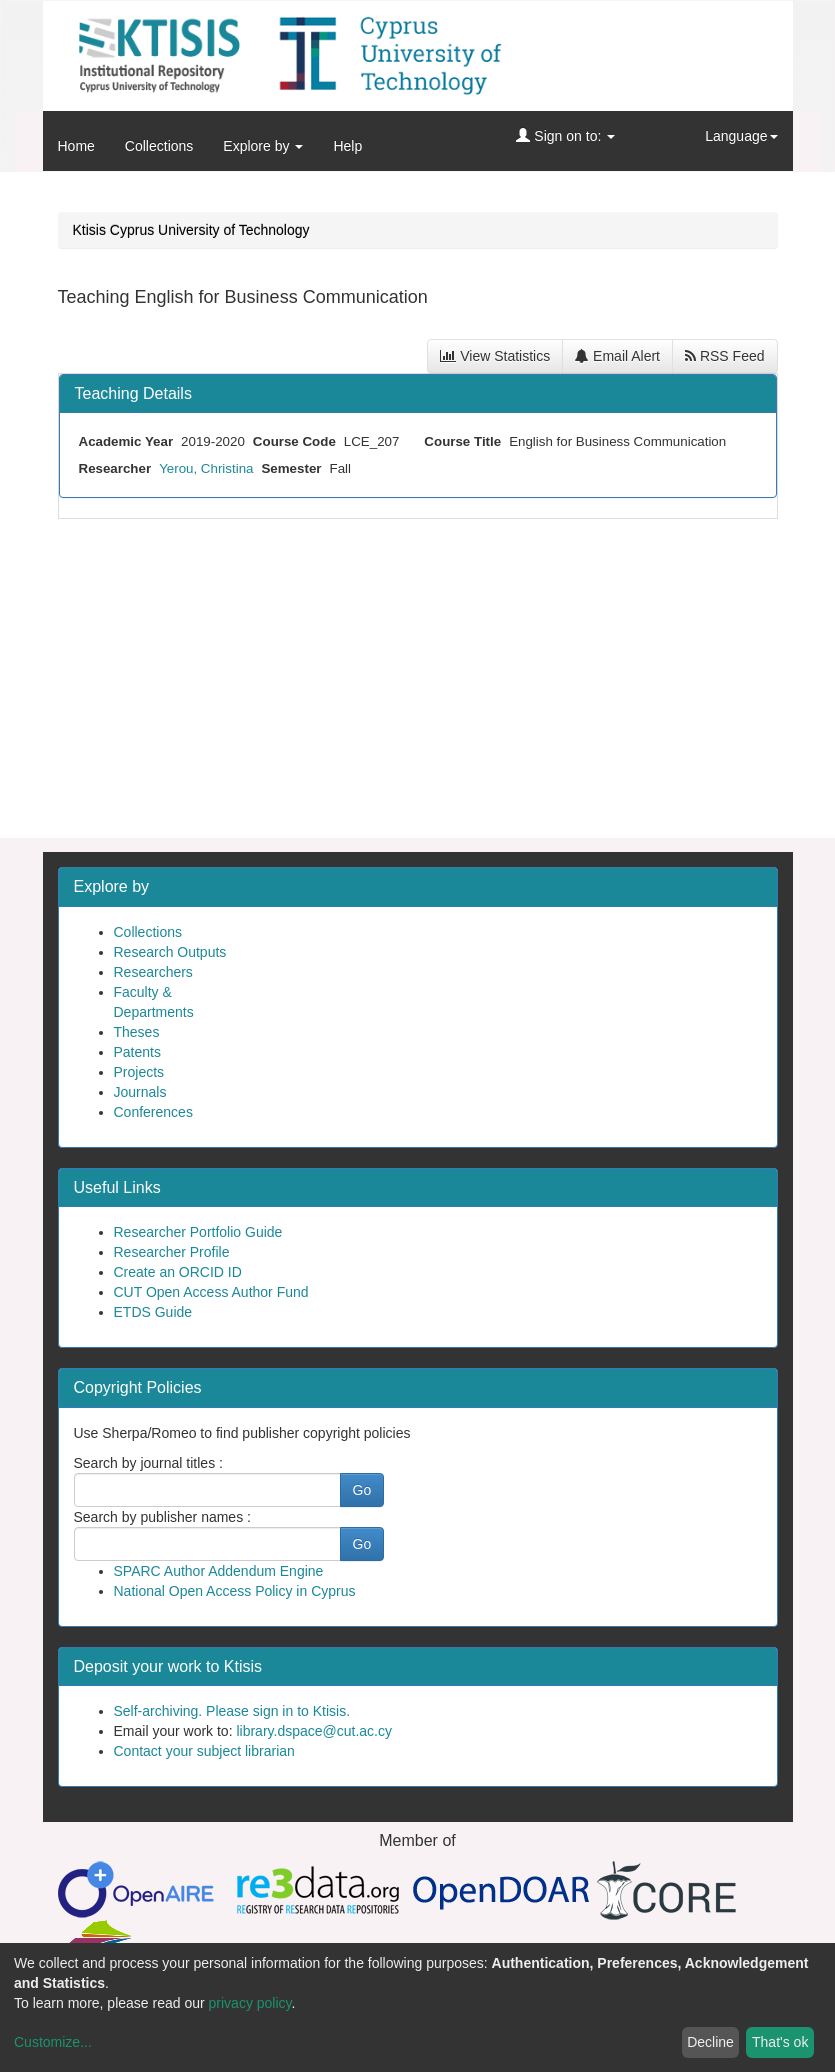 This screenshot has height=2072, width=835. I want to click on That's ok, so click(780, 2042).